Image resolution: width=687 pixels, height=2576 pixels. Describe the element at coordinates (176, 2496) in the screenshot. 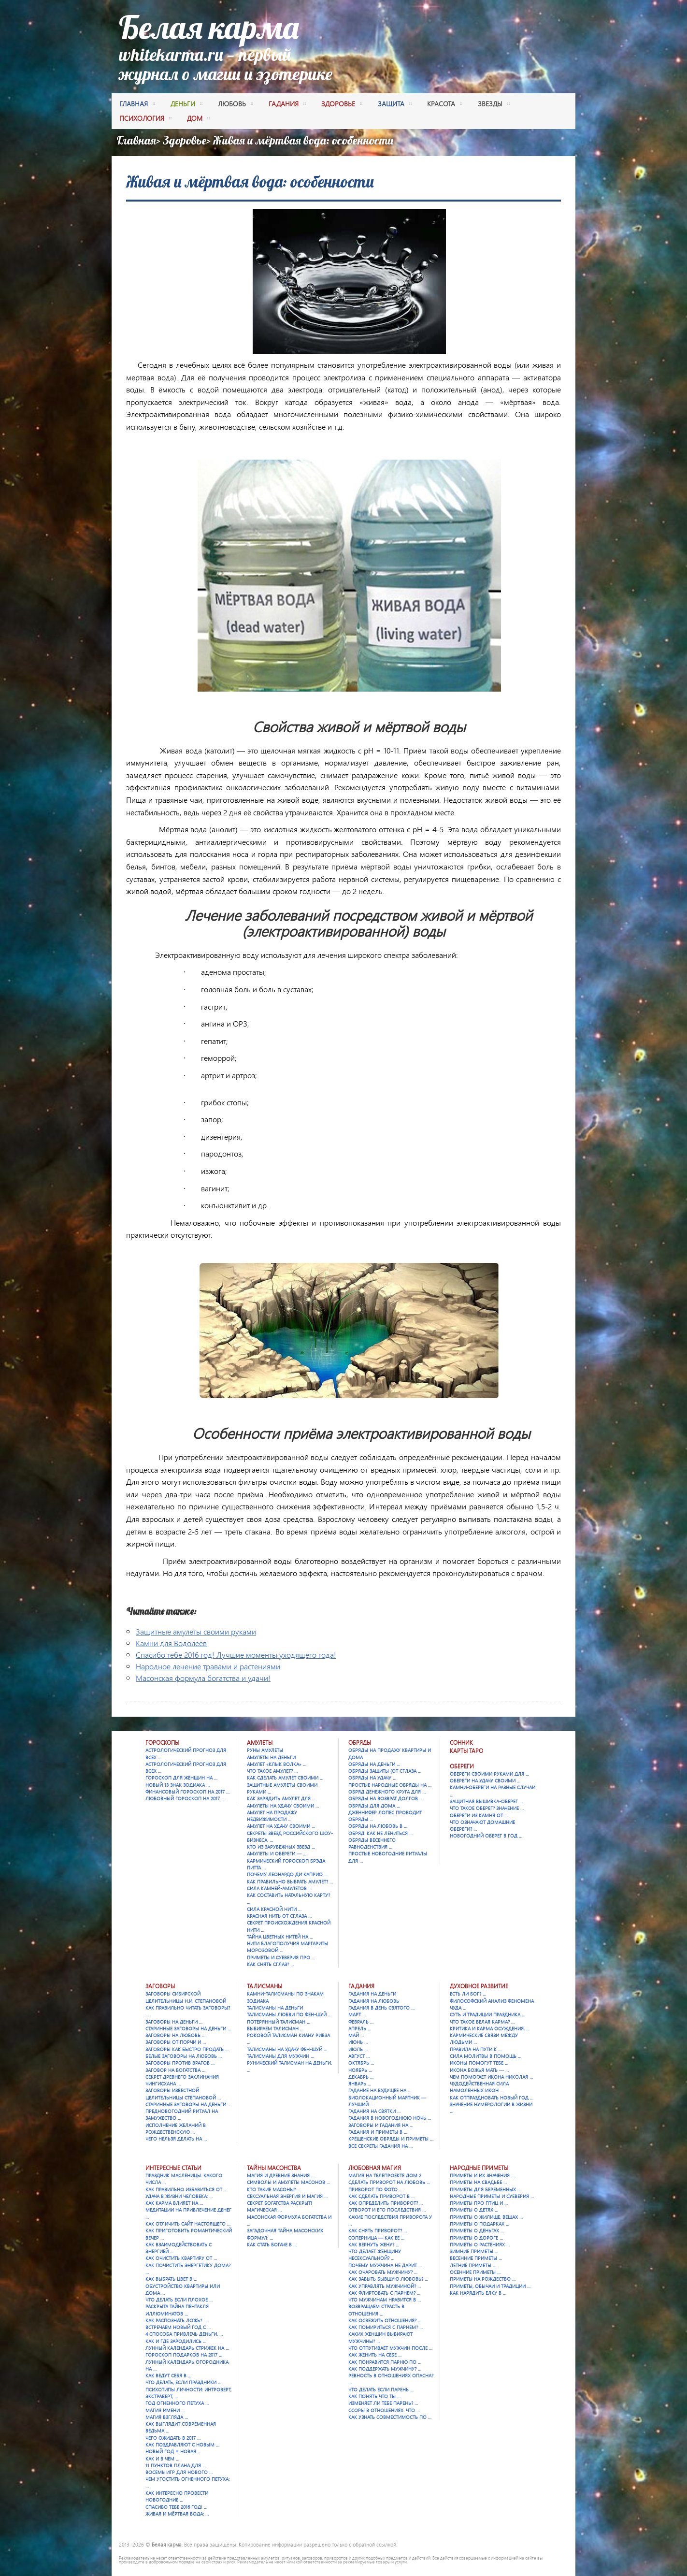

I see `Как интересно провести новогодние …` at that location.